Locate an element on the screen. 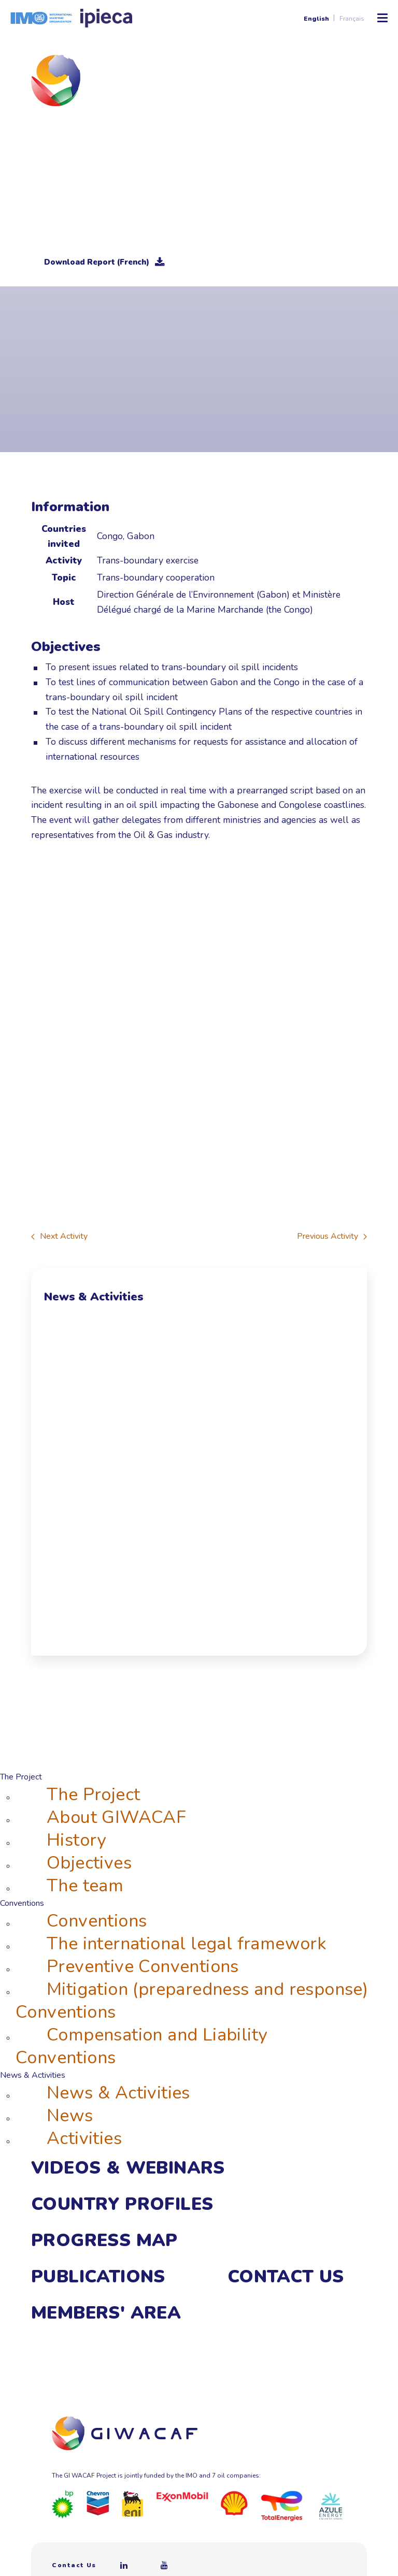 The height and width of the screenshot is (2576, 398). News & Activities is located at coordinates (118, 2093).